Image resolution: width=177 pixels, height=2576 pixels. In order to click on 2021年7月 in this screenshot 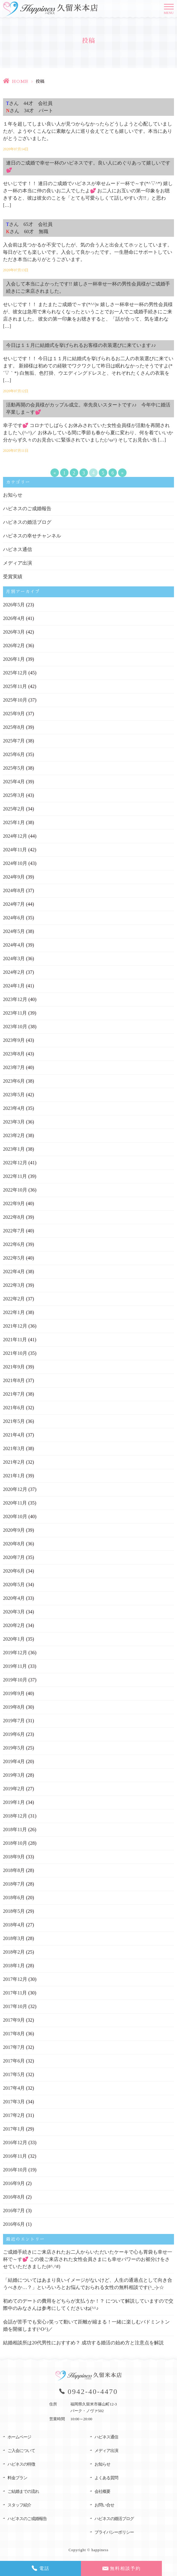, I will do `click(14, 1394)`.